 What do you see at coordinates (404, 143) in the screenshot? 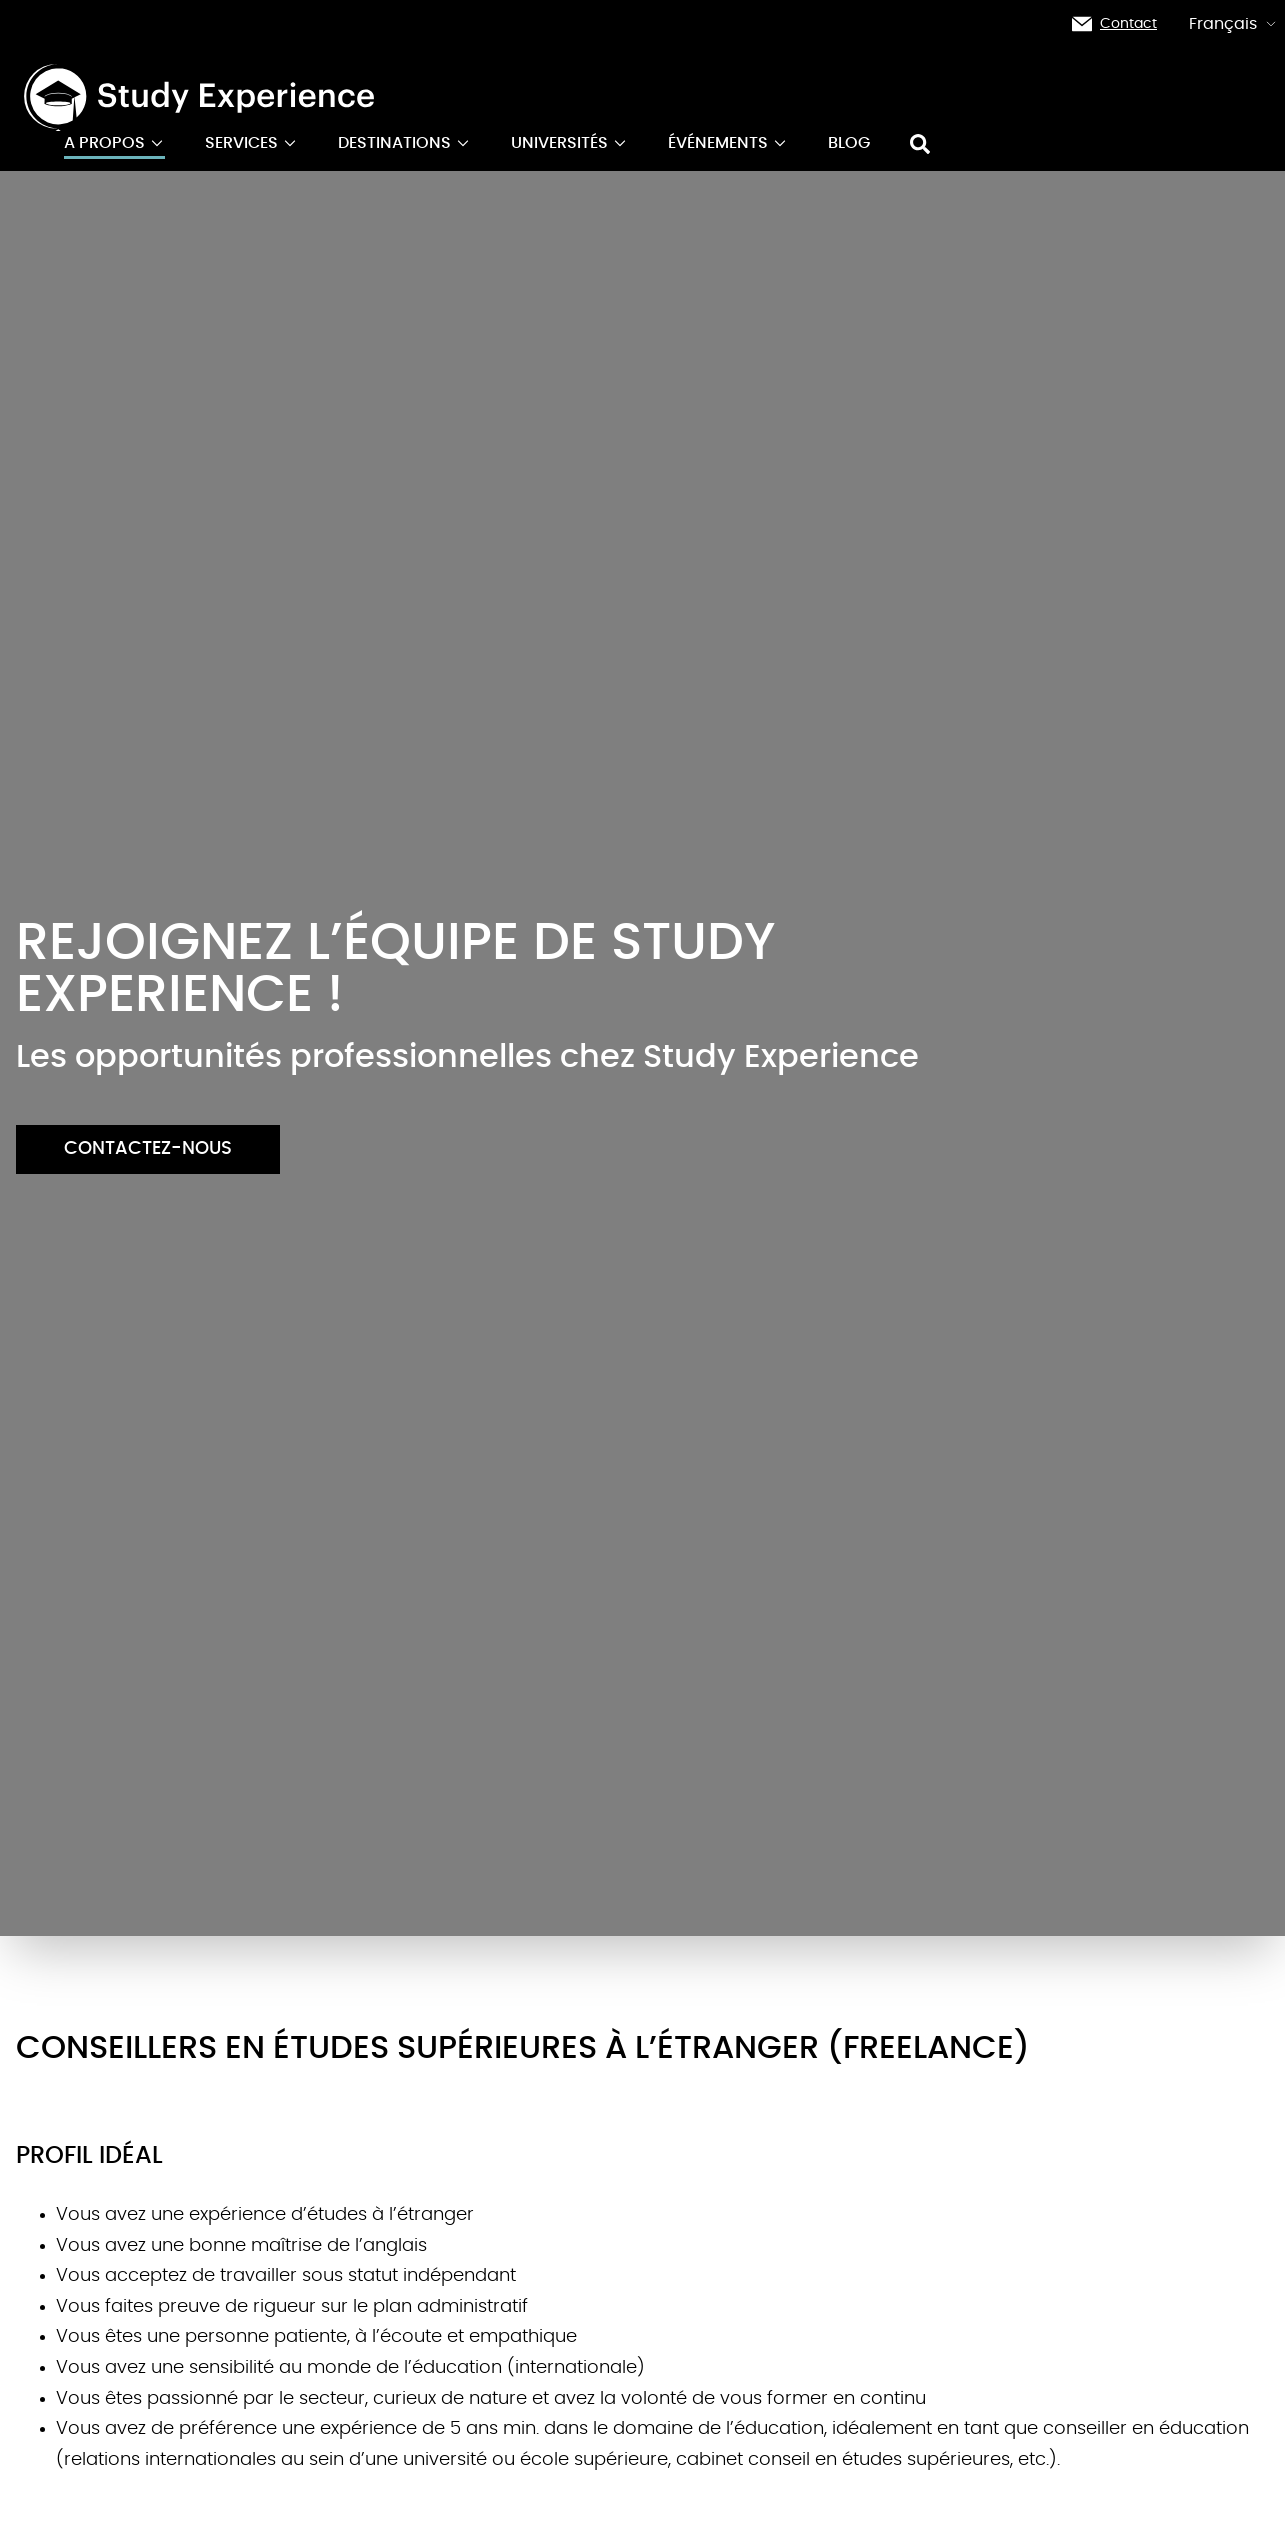
I see `Destinations` at bounding box center [404, 143].